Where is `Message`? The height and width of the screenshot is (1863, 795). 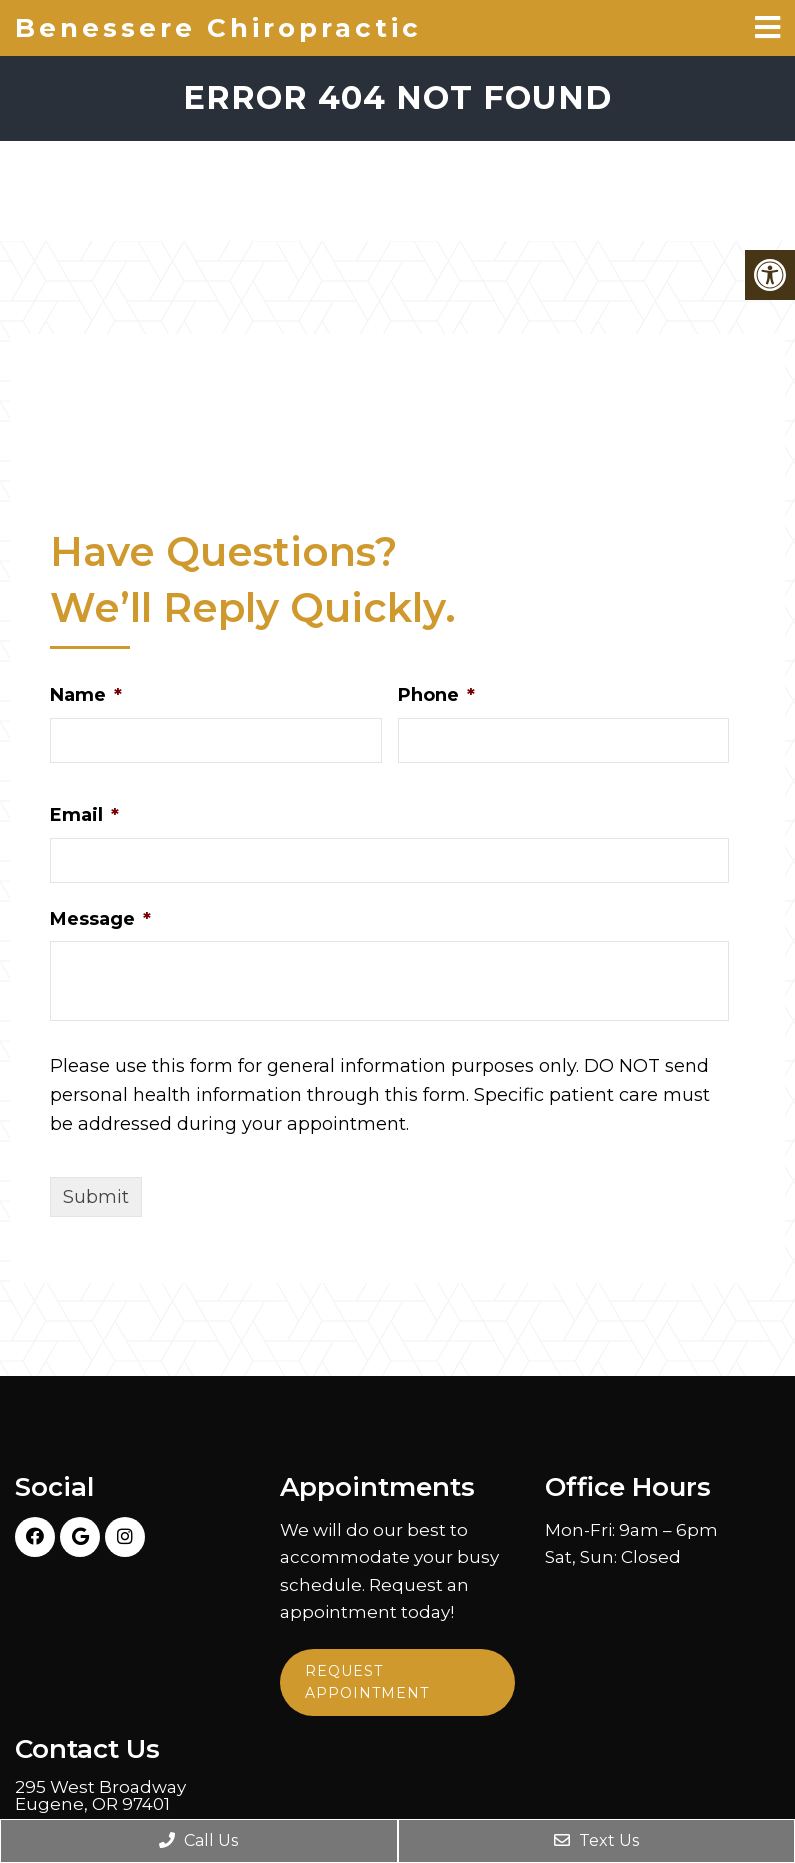
Message is located at coordinates (100, 919).